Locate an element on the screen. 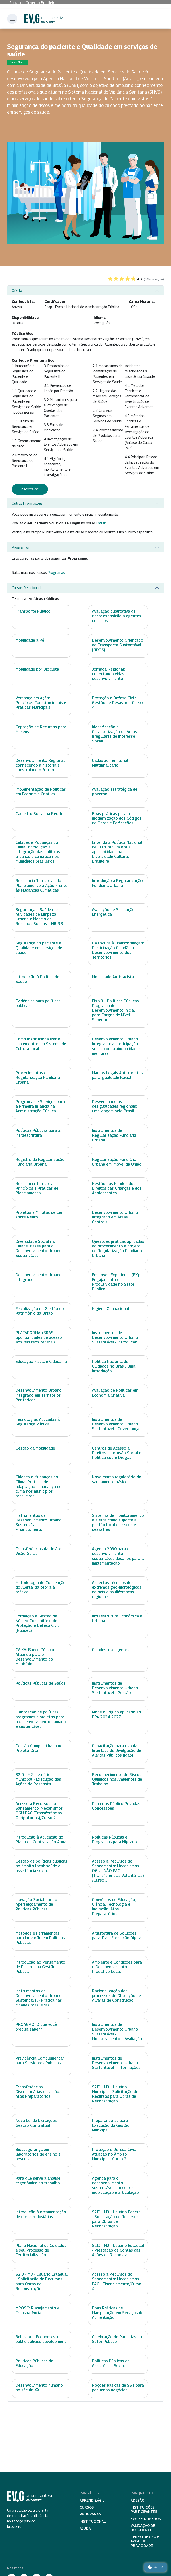 Image resolution: width=171 pixels, height=2576 pixels. Outras Informações is located at coordinates (27, 503).